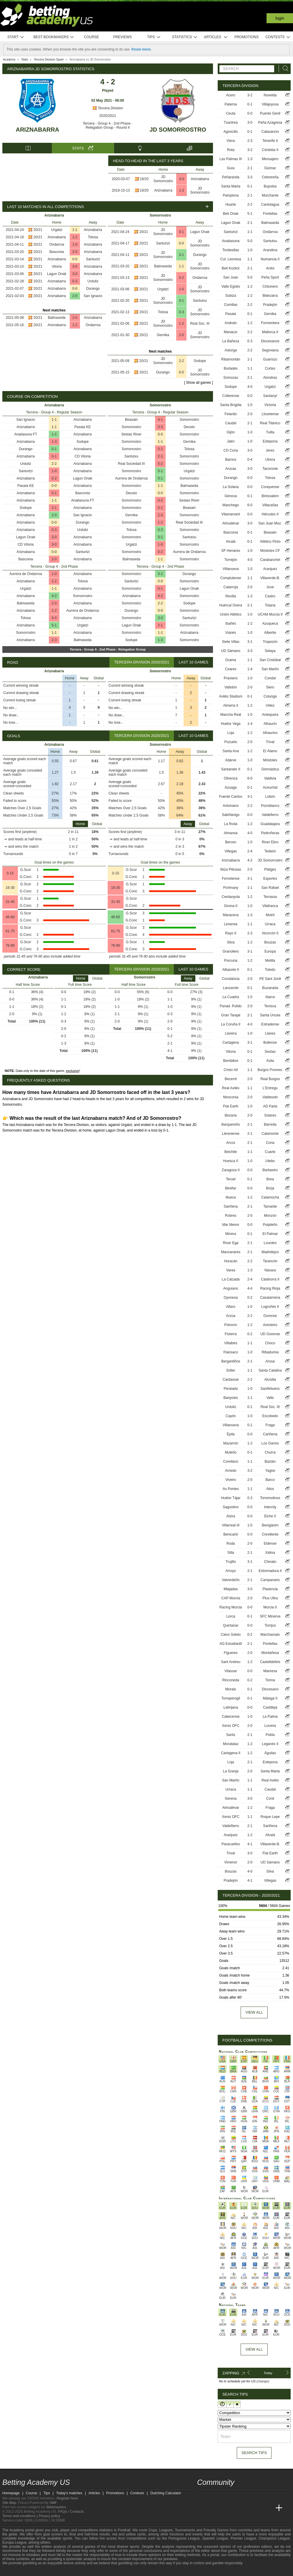 The image size is (293, 2576). What do you see at coordinates (230, 1680) in the screenshot?
I see `Rinconeda` at bounding box center [230, 1680].